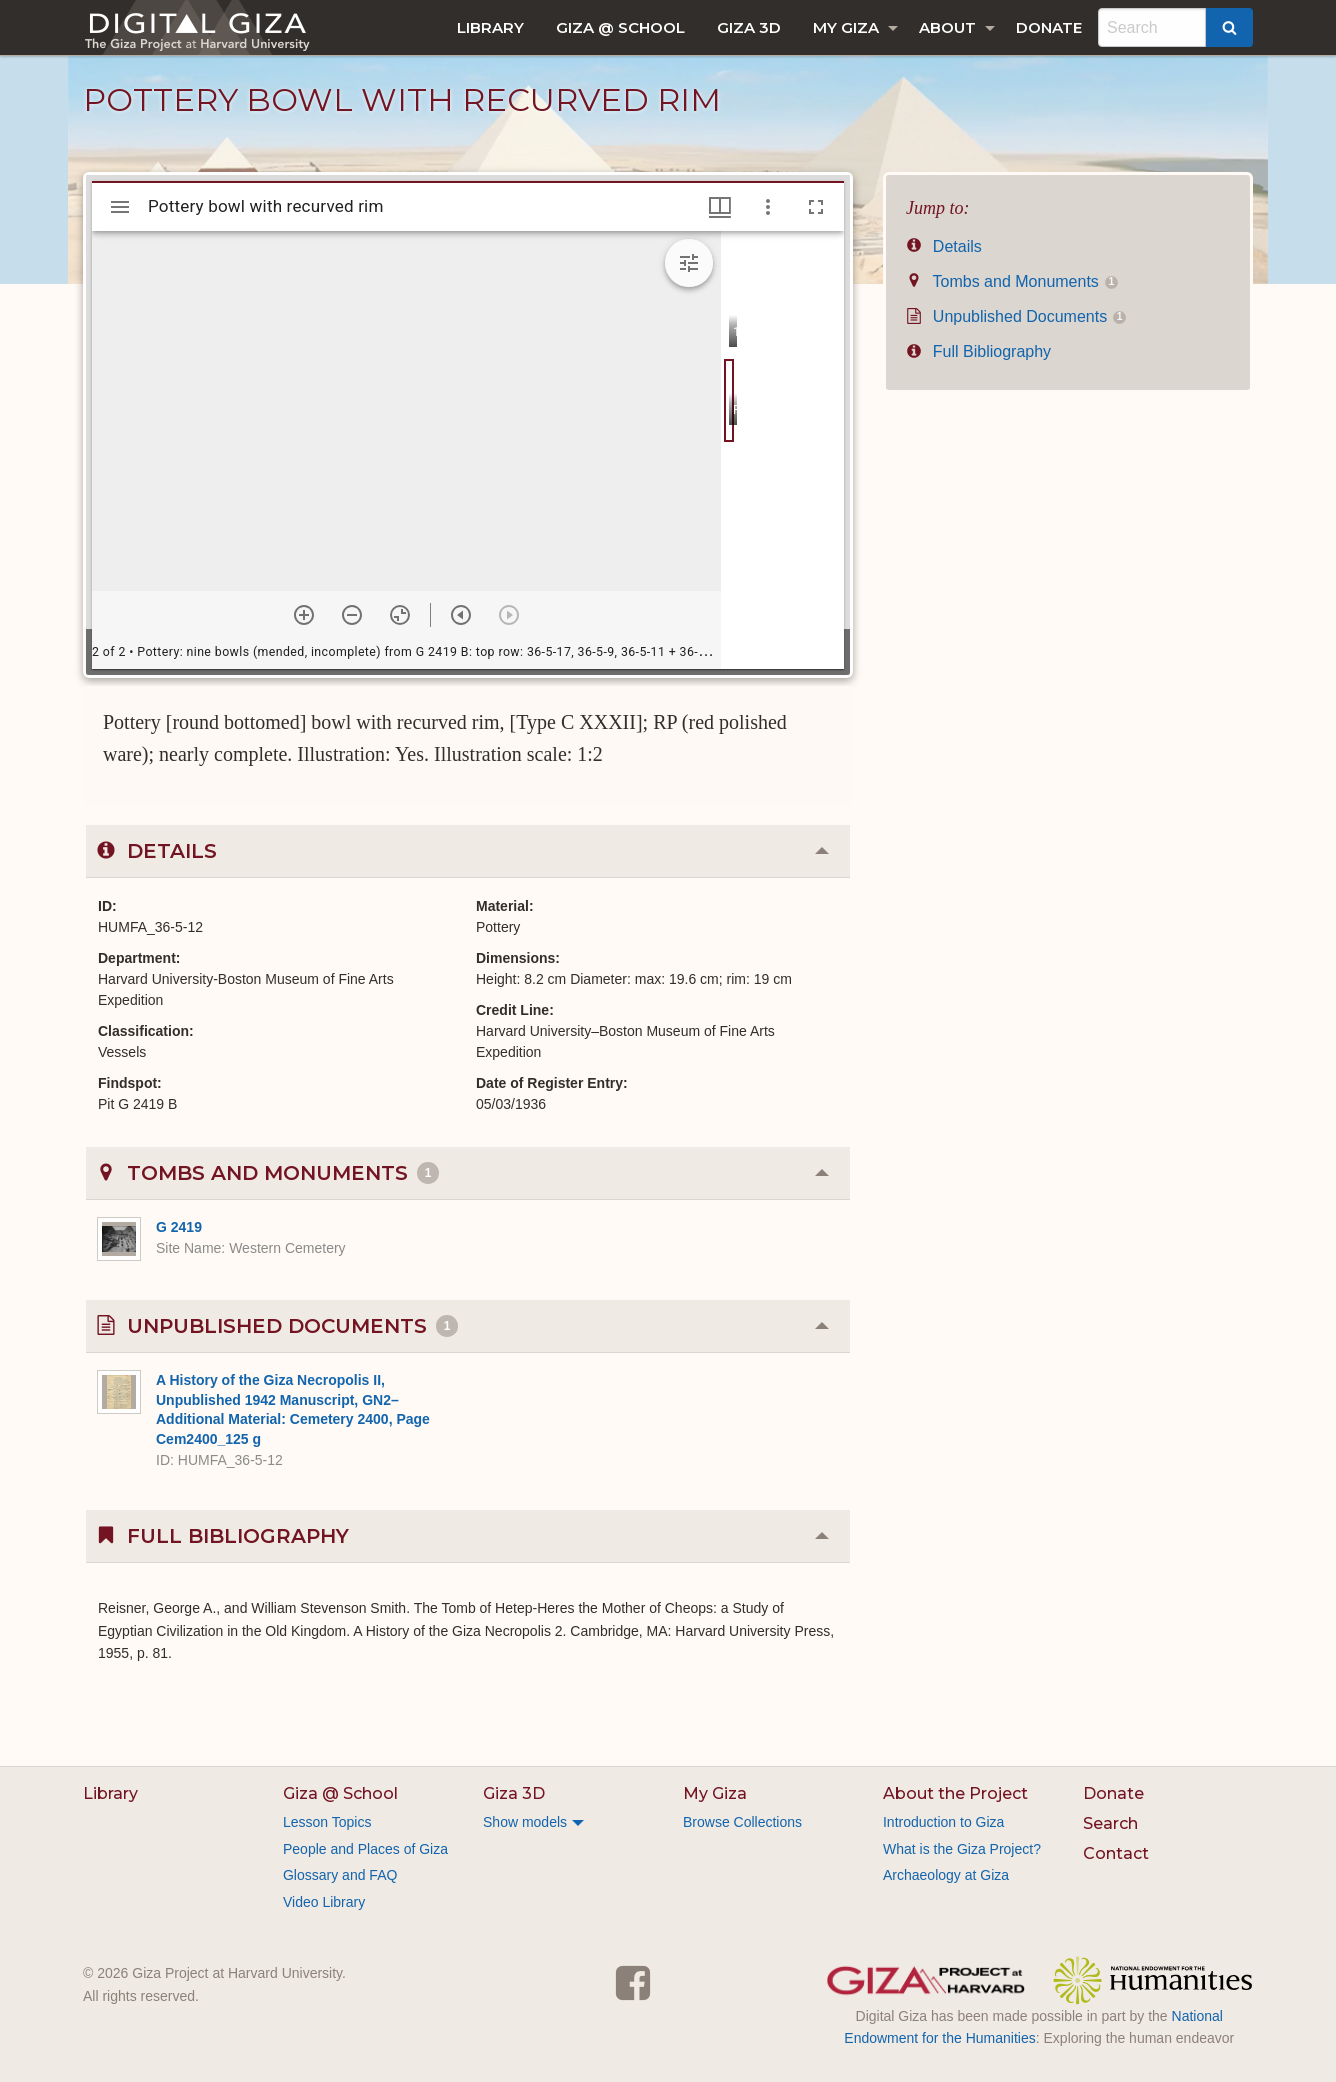  Describe the element at coordinates (1012, 281) in the screenshot. I see `Tombs and Monuments` at that location.